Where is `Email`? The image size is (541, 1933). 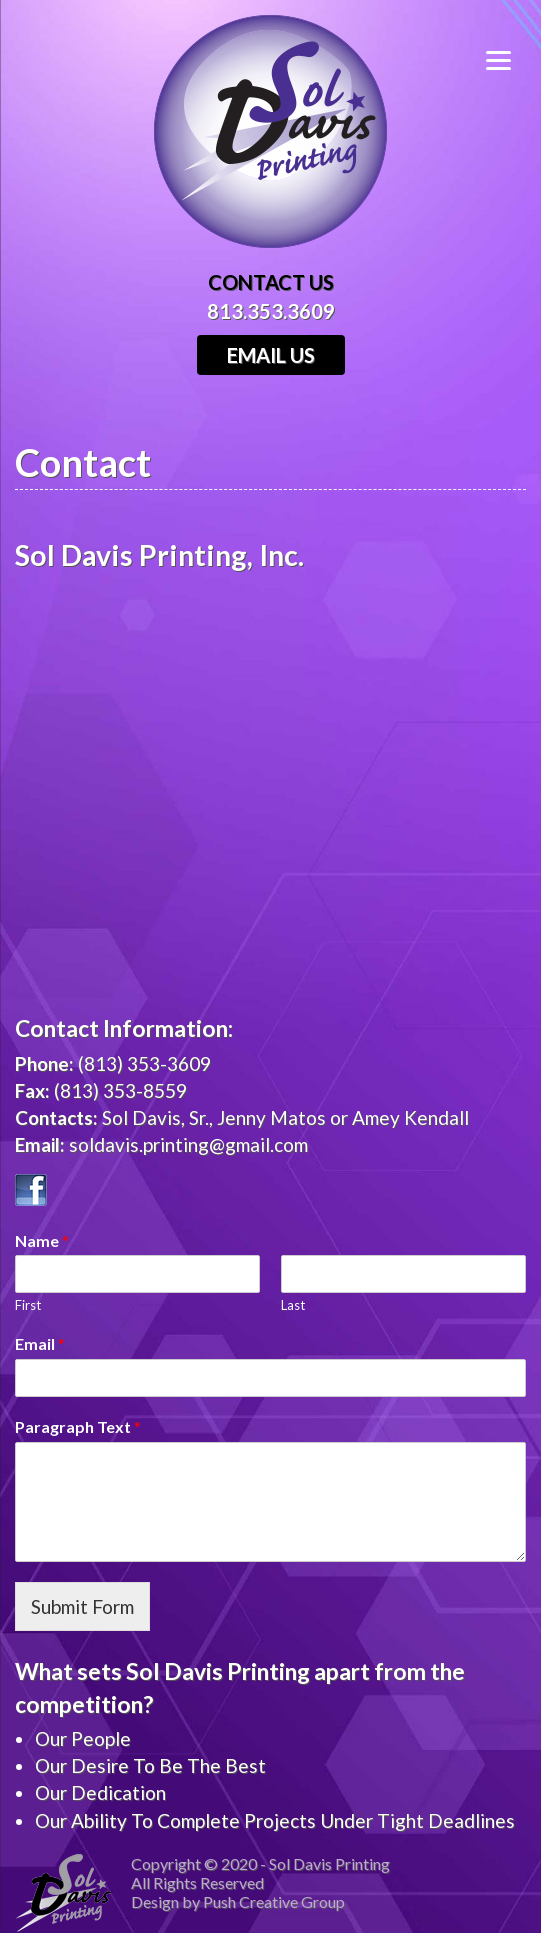
Email is located at coordinates (40, 1343).